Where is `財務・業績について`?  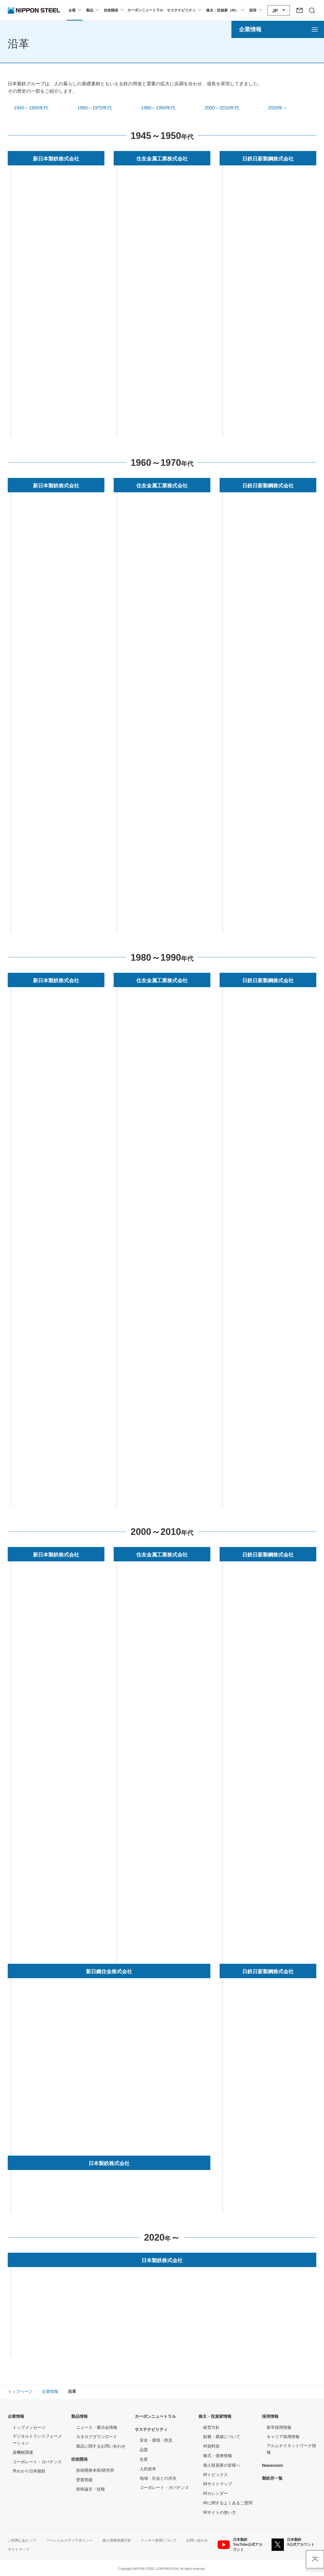
財務・業績について is located at coordinates (221, 2437).